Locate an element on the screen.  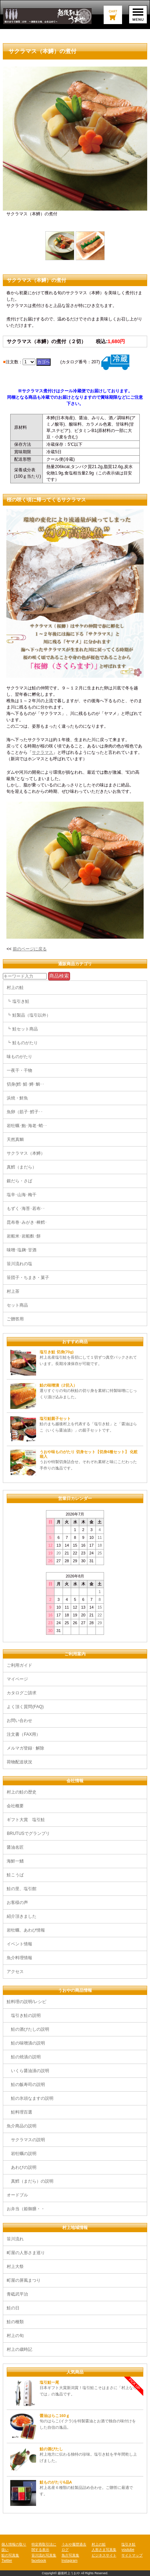
よく頂く質問(FAQ) is located at coordinates (25, 1706).